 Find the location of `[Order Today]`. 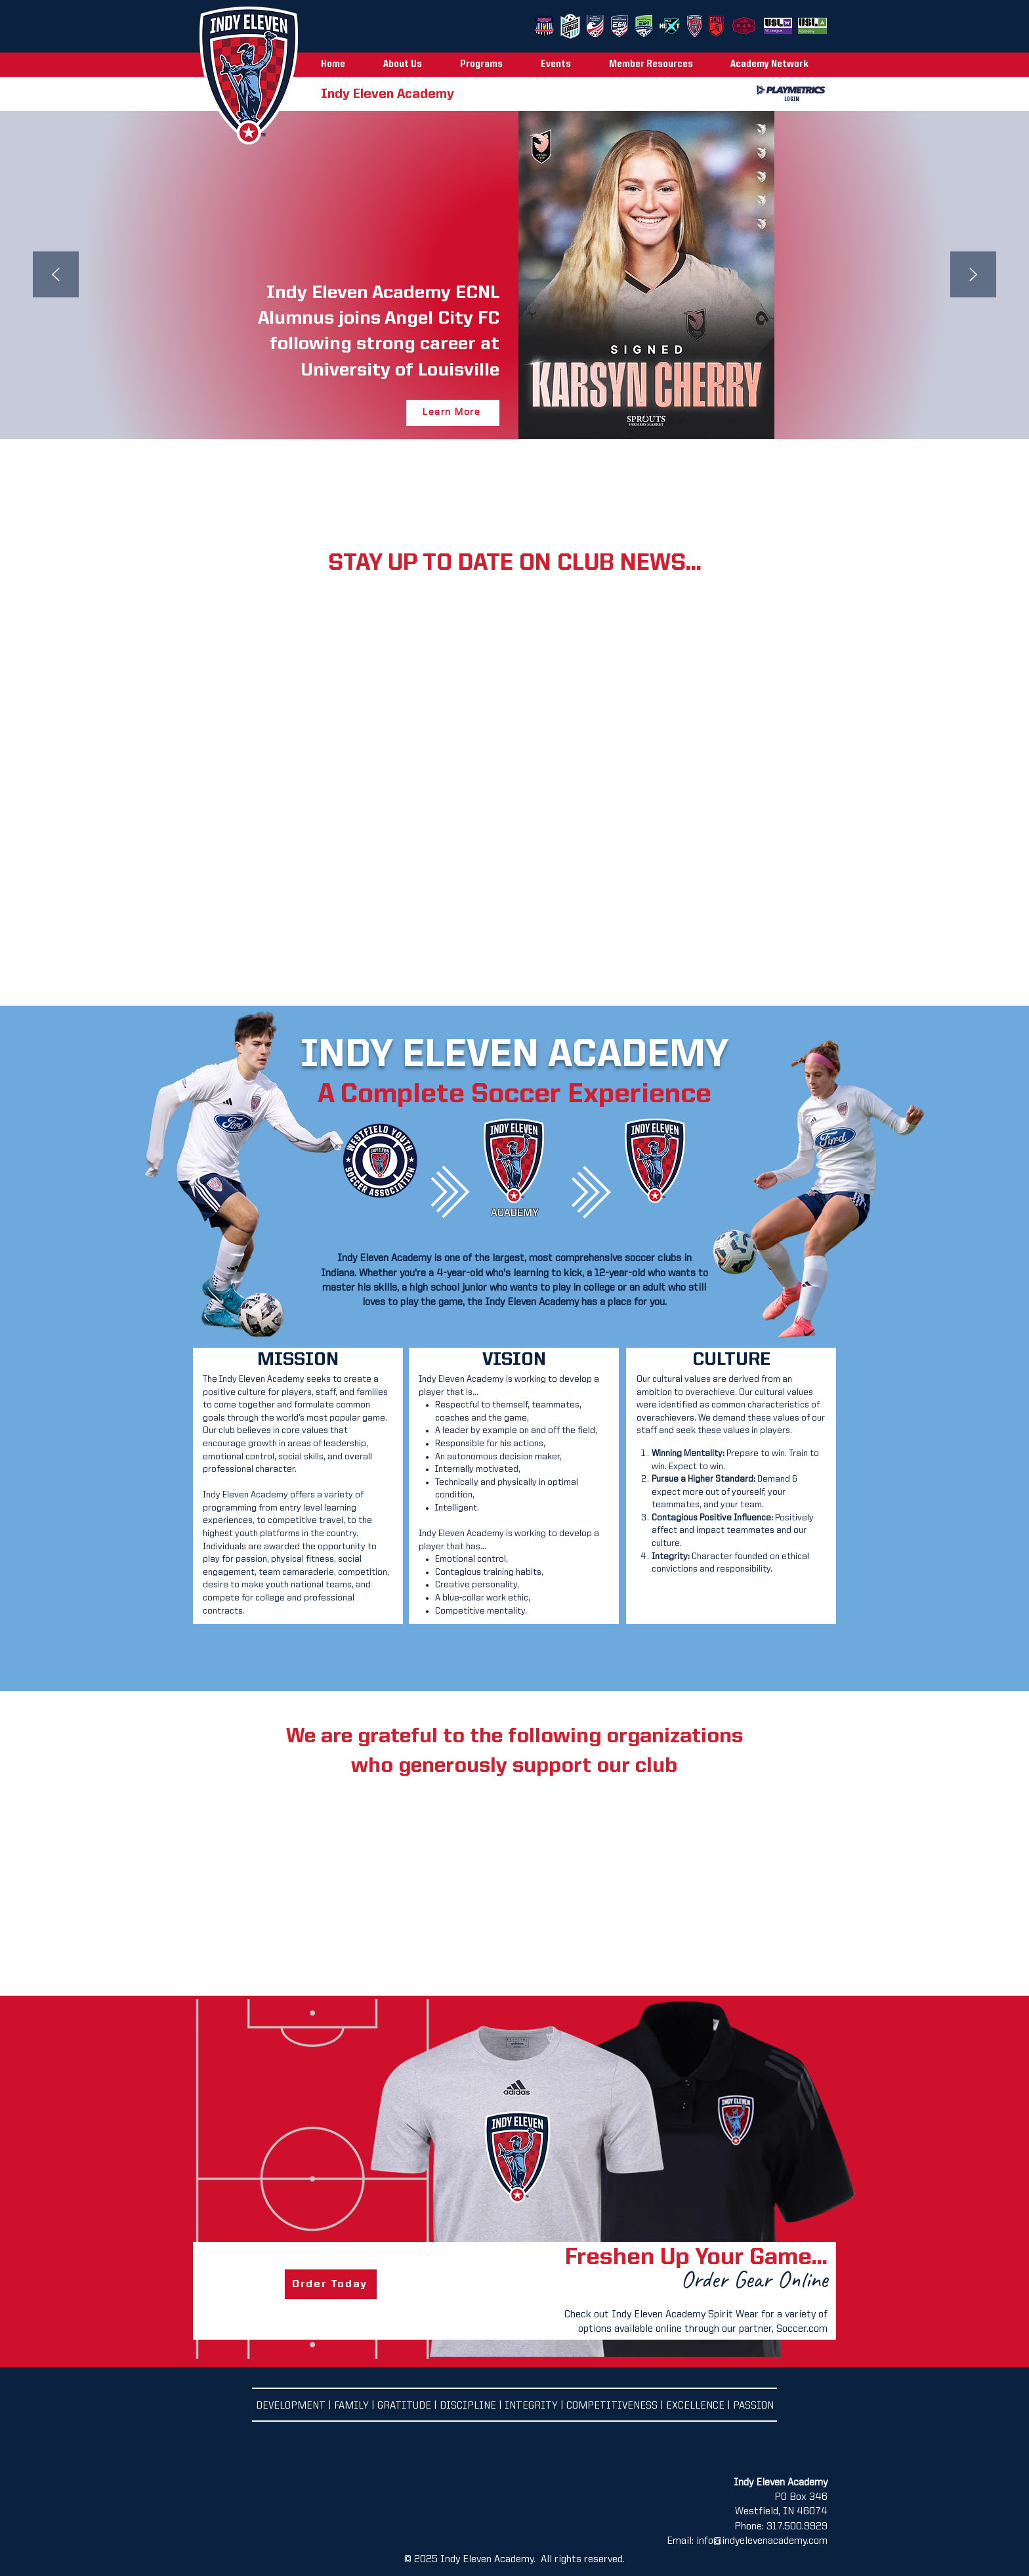

[Order Today] is located at coordinates (331, 2284).